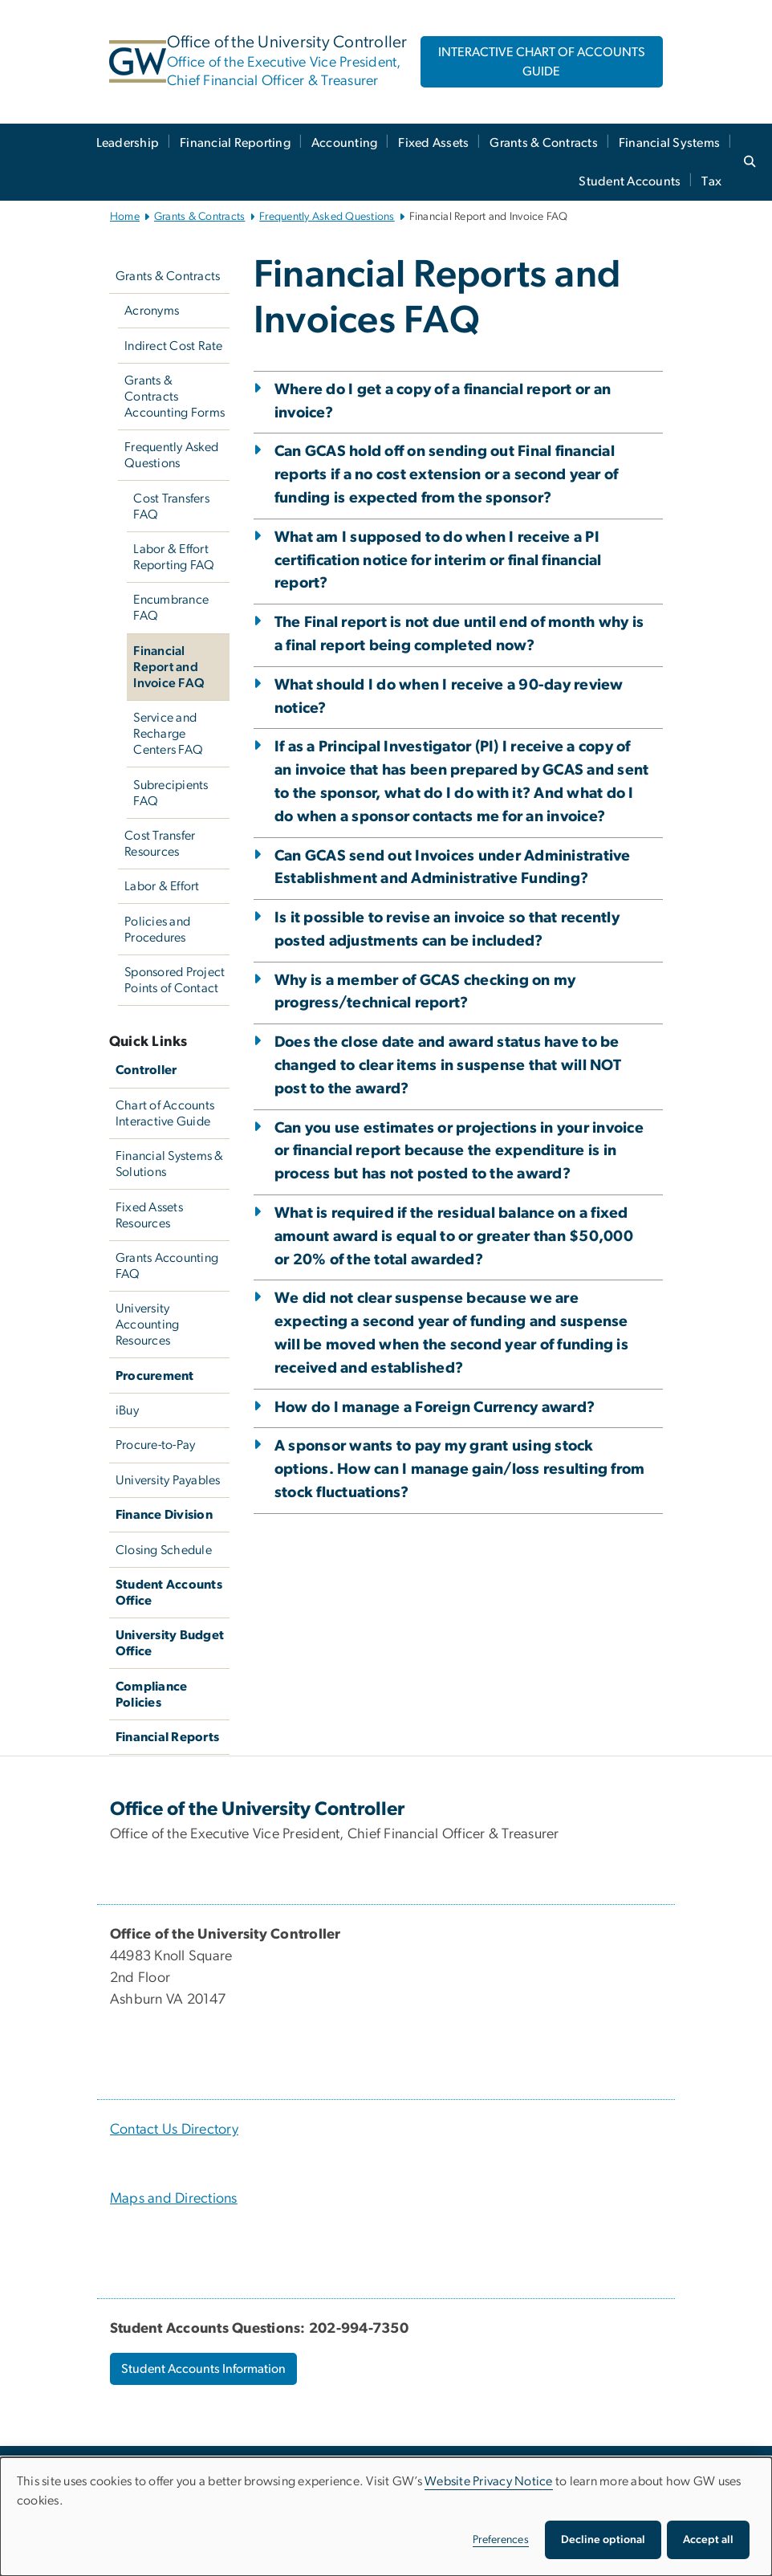  Describe the element at coordinates (459, 634) in the screenshot. I see `The Final report is not due until end of month why is a final report being completed now?` at that location.